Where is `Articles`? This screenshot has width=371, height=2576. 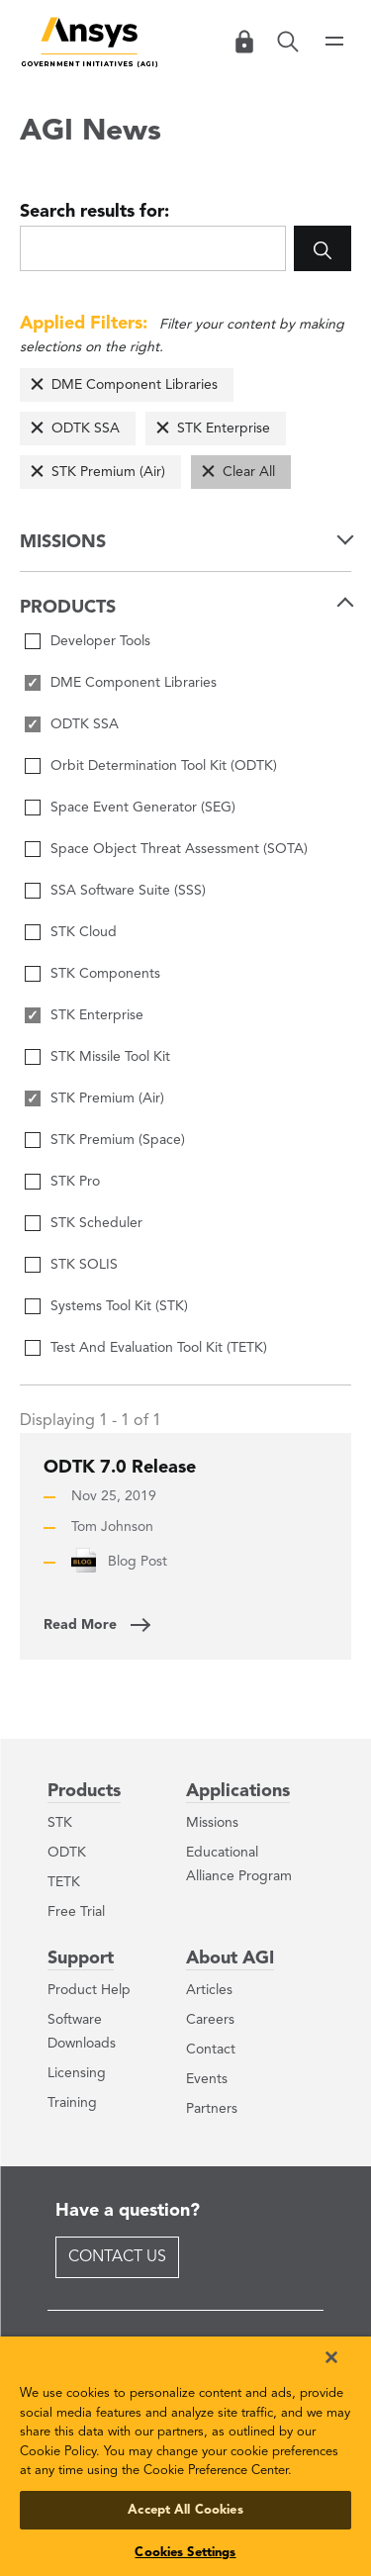 Articles is located at coordinates (209, 1990).